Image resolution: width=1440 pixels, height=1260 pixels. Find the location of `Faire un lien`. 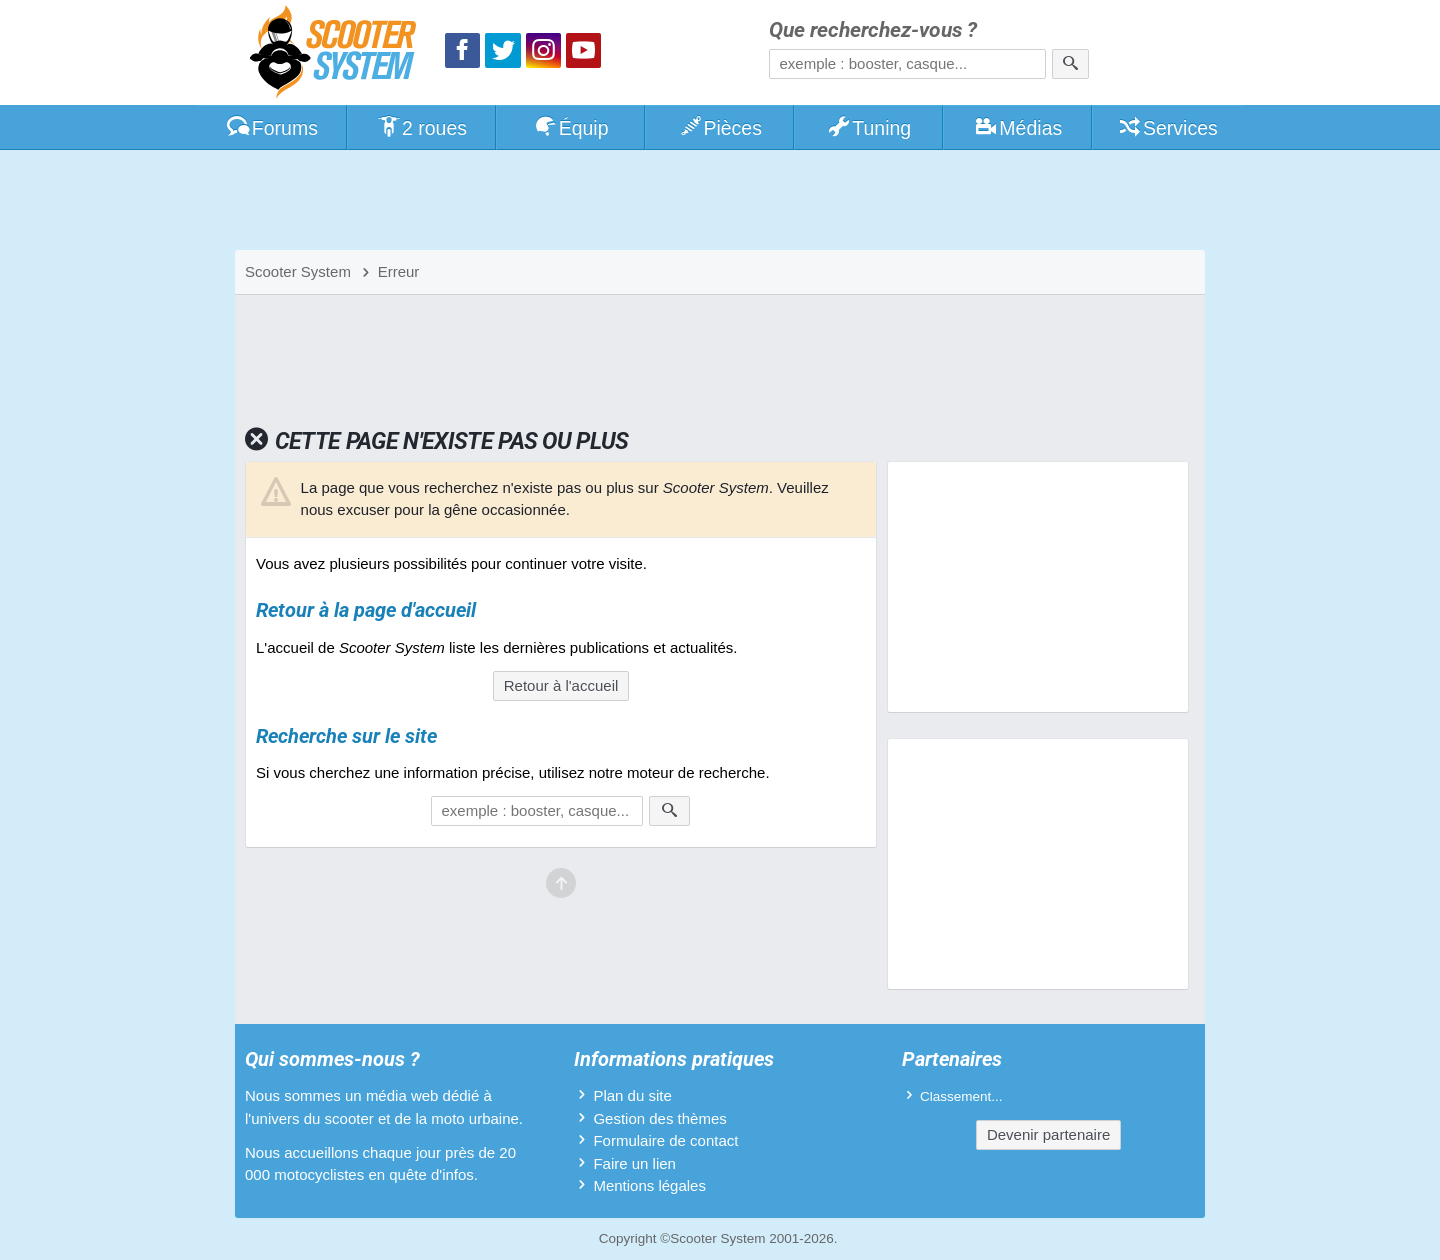

Faire un lien is located at coordinates (634, 1163).